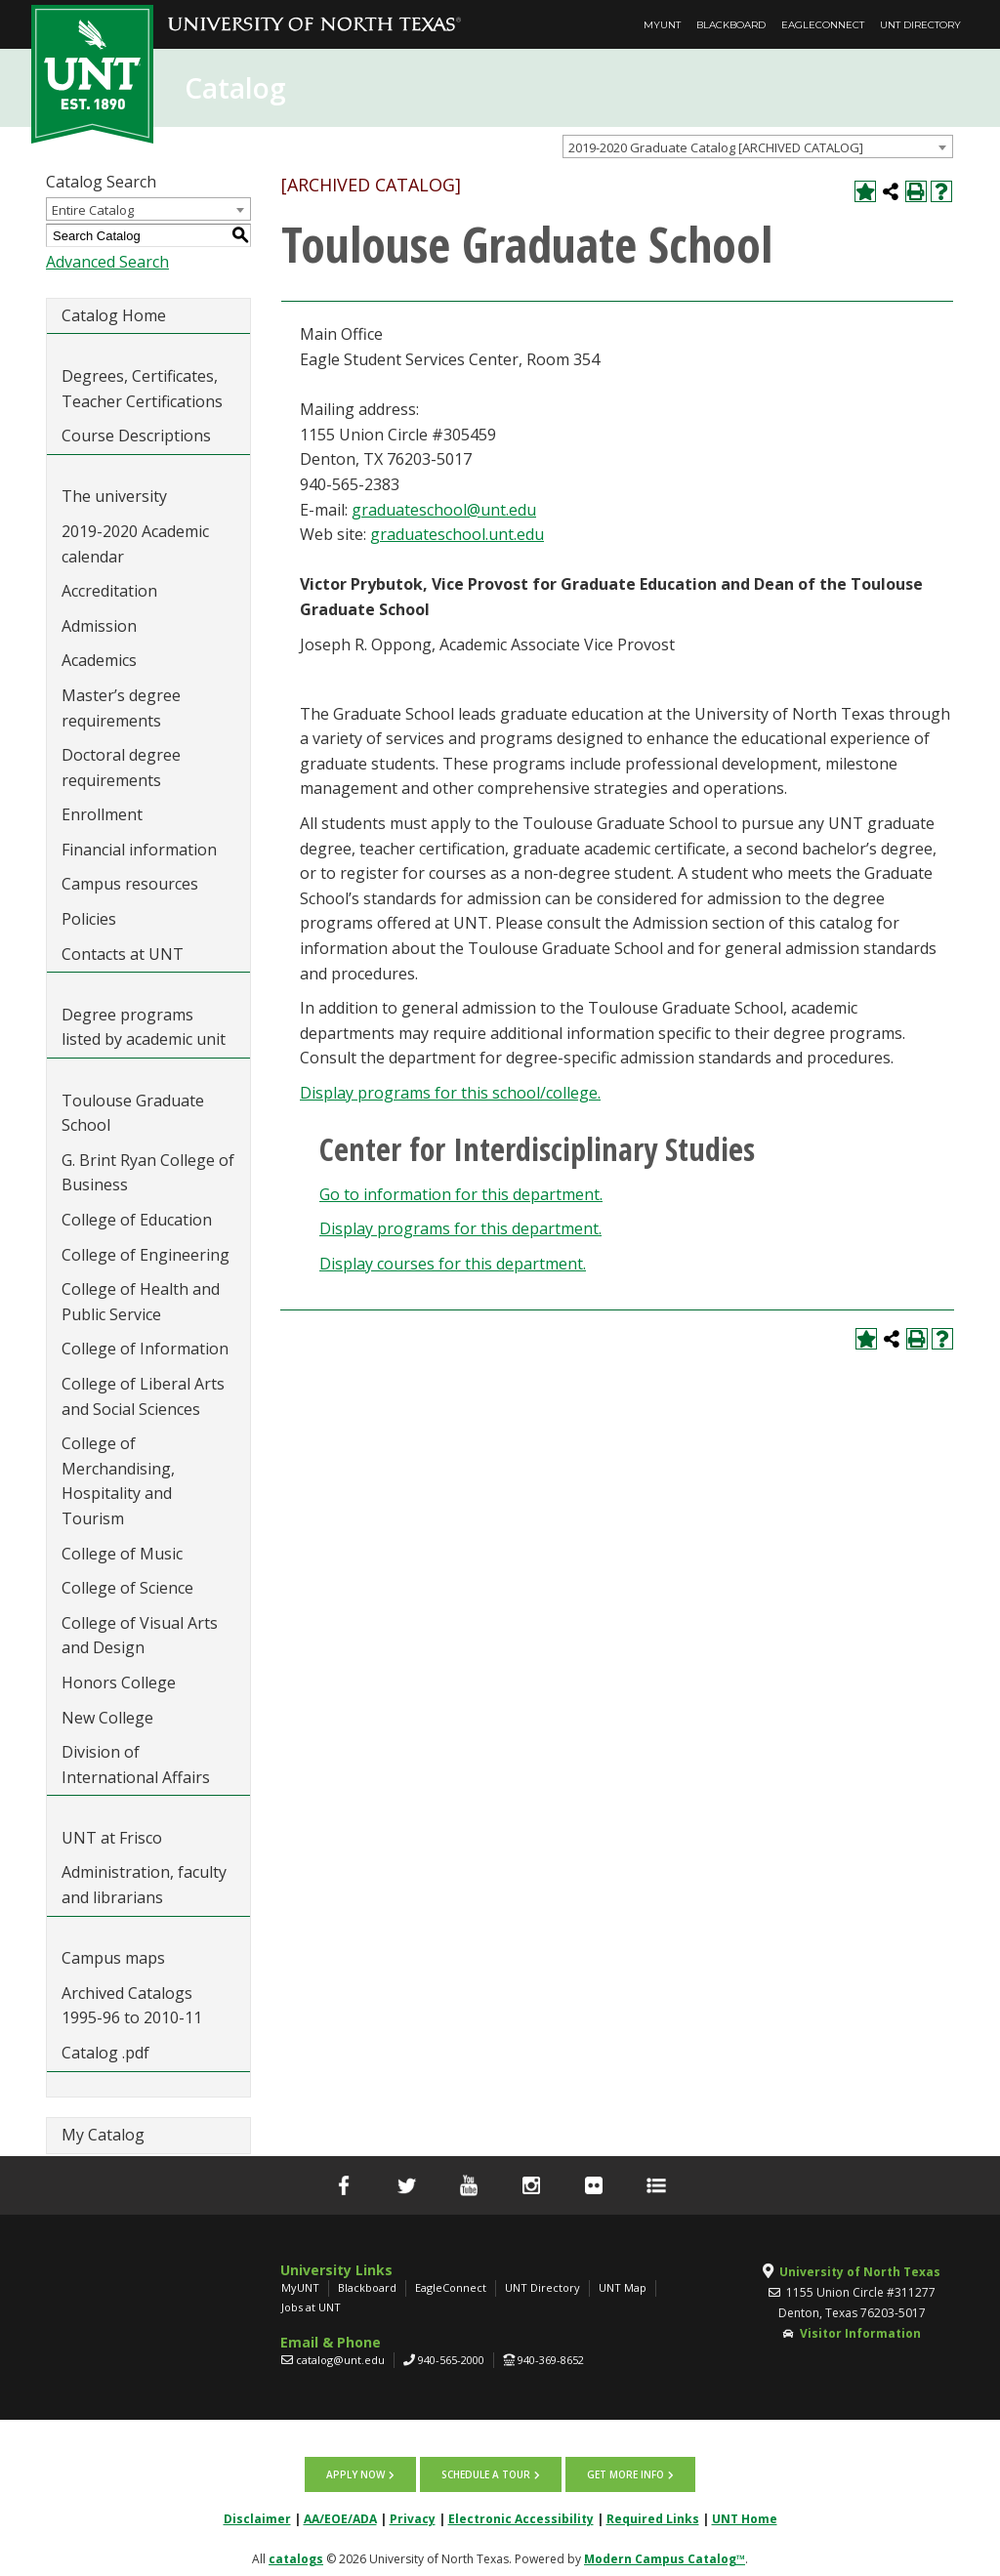  What do you see at coordinates (461, 1194) in the screenshot?
I see `Go to information for this department.` at bounding box center [461, 1194].